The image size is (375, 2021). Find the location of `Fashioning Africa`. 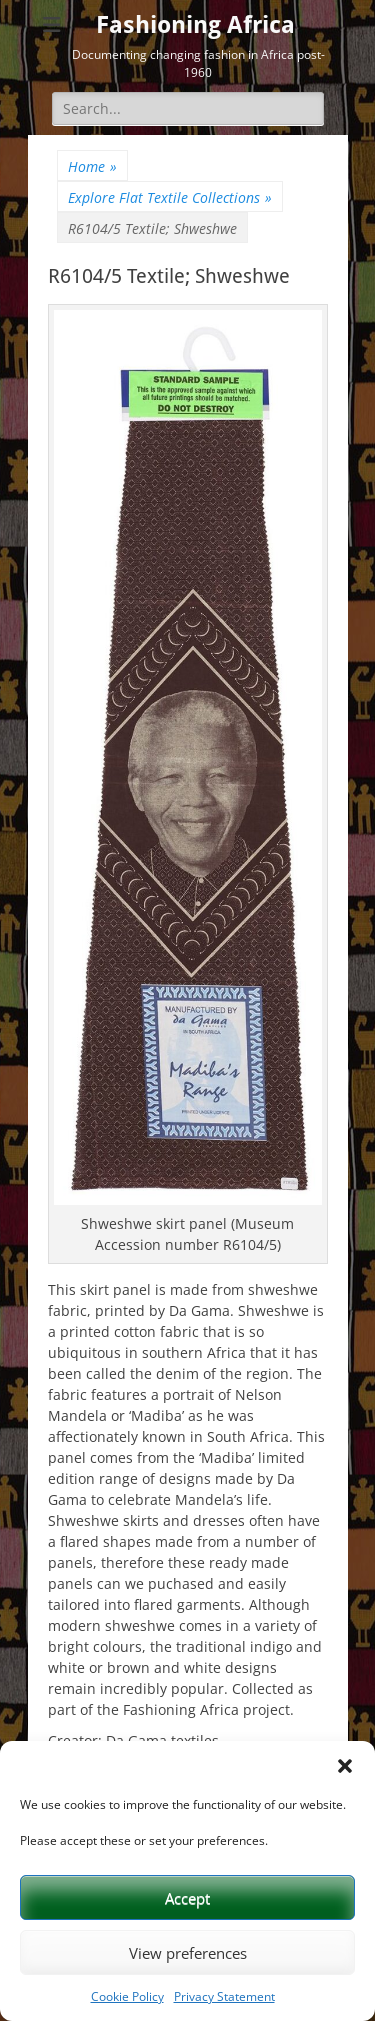

Fashioning Africa is located at coordinates (195, 25).